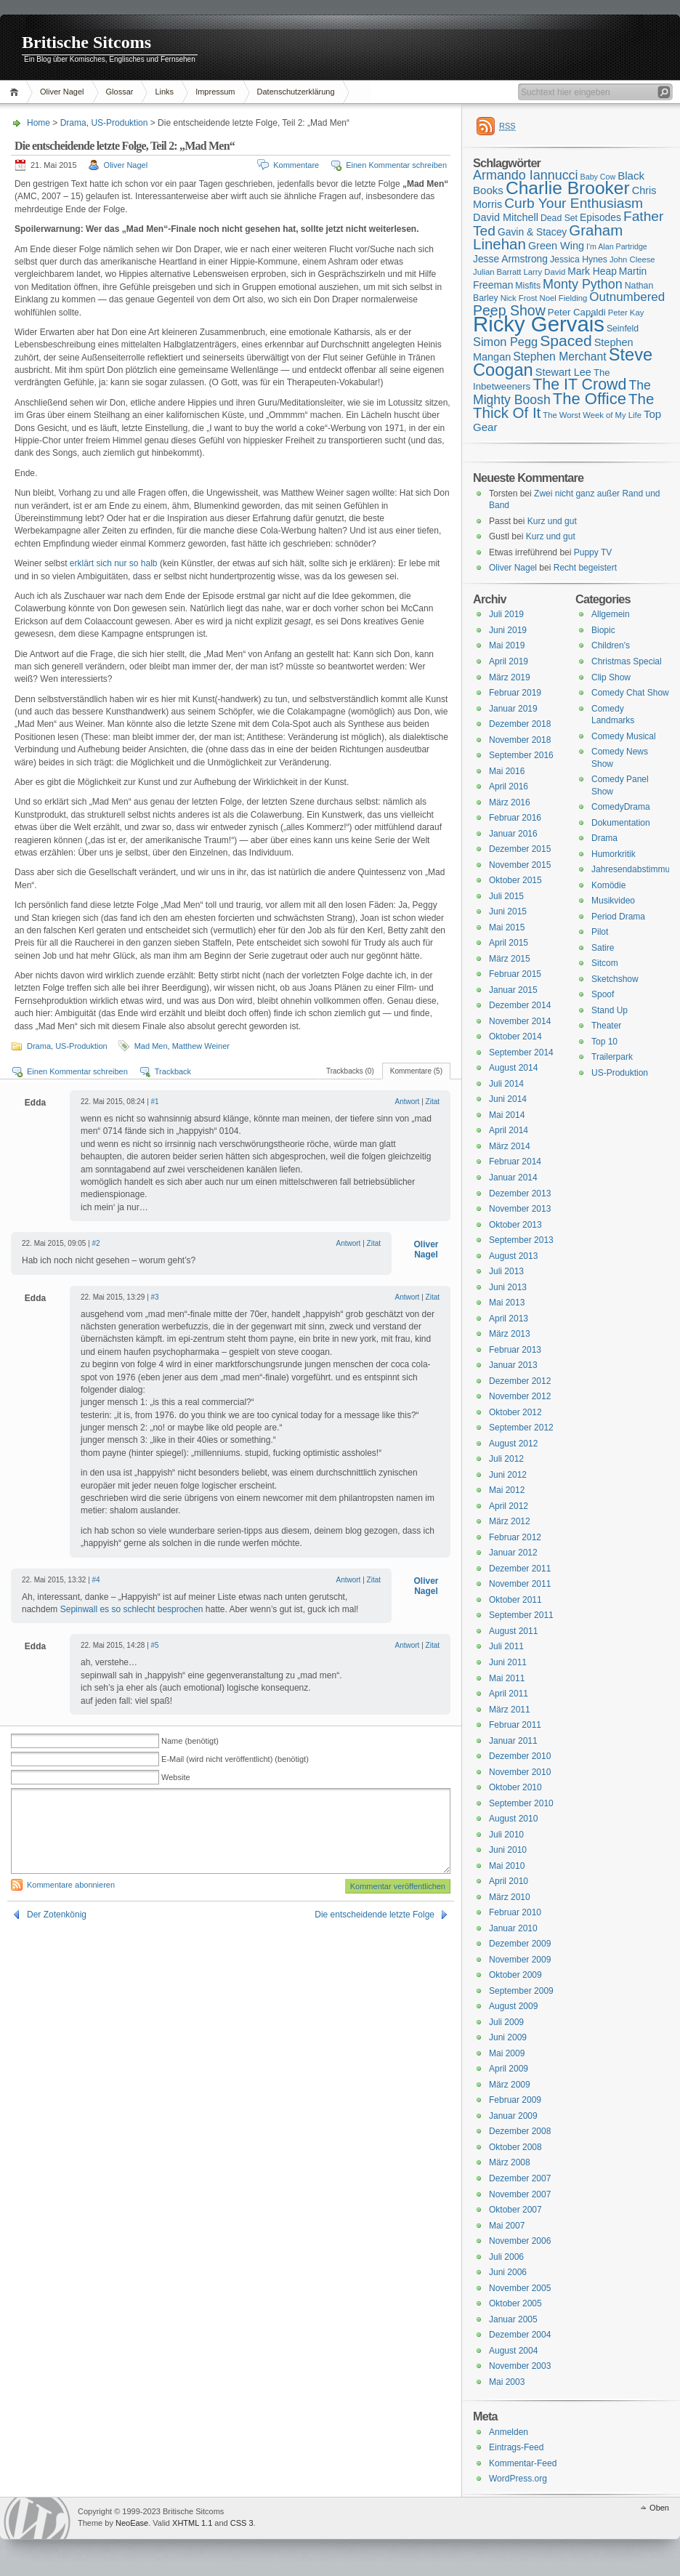  What do you see at coordinates (374, 1914) in the screenshot?
I see `Die entscheidende letzte Folge` at bounding box center [374, 1914].